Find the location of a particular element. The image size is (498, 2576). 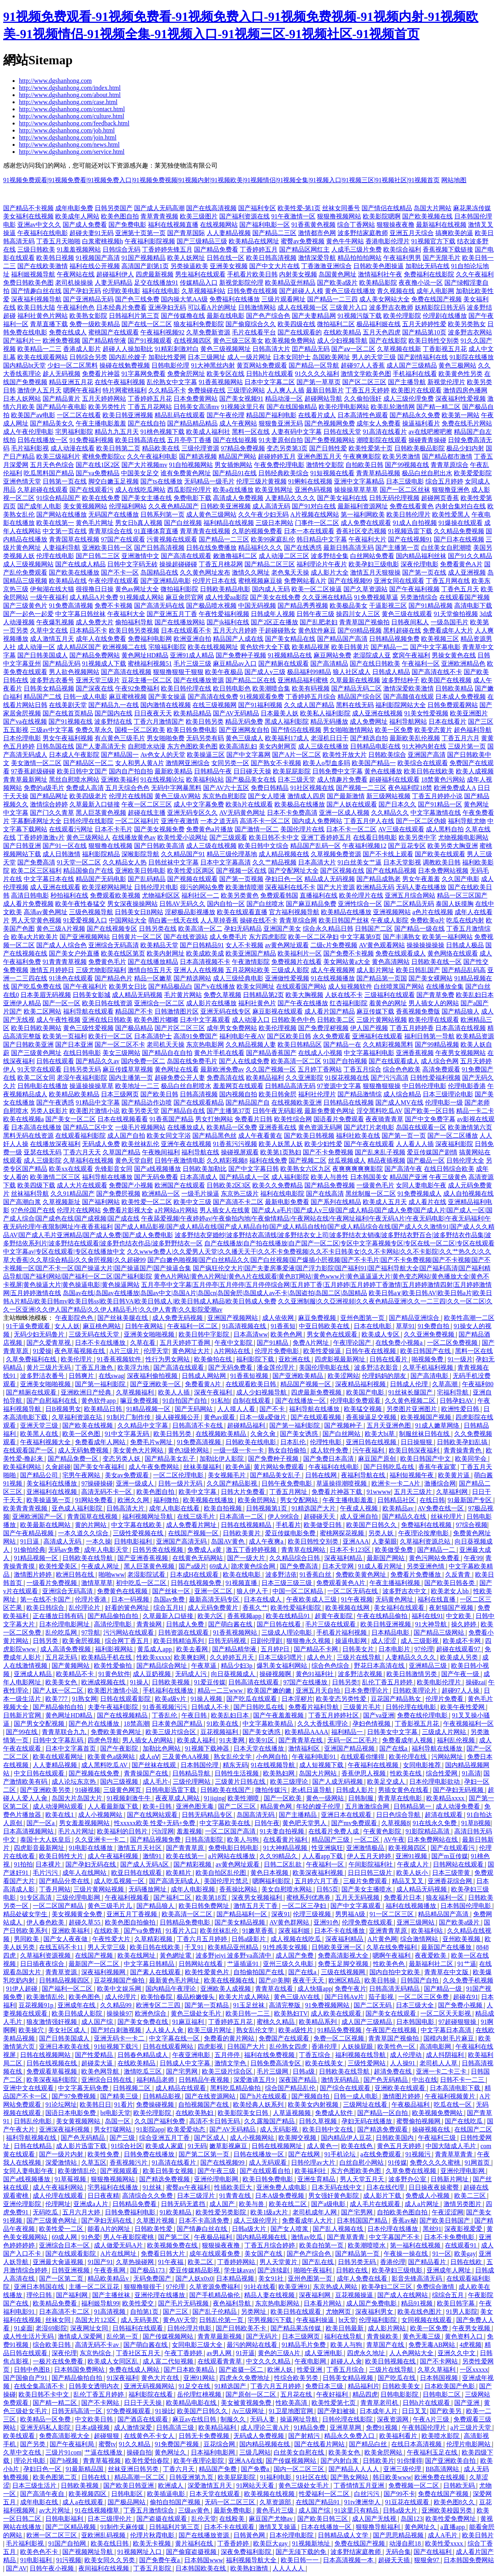

囯产精品无码 is located at coordinates (311, 348).